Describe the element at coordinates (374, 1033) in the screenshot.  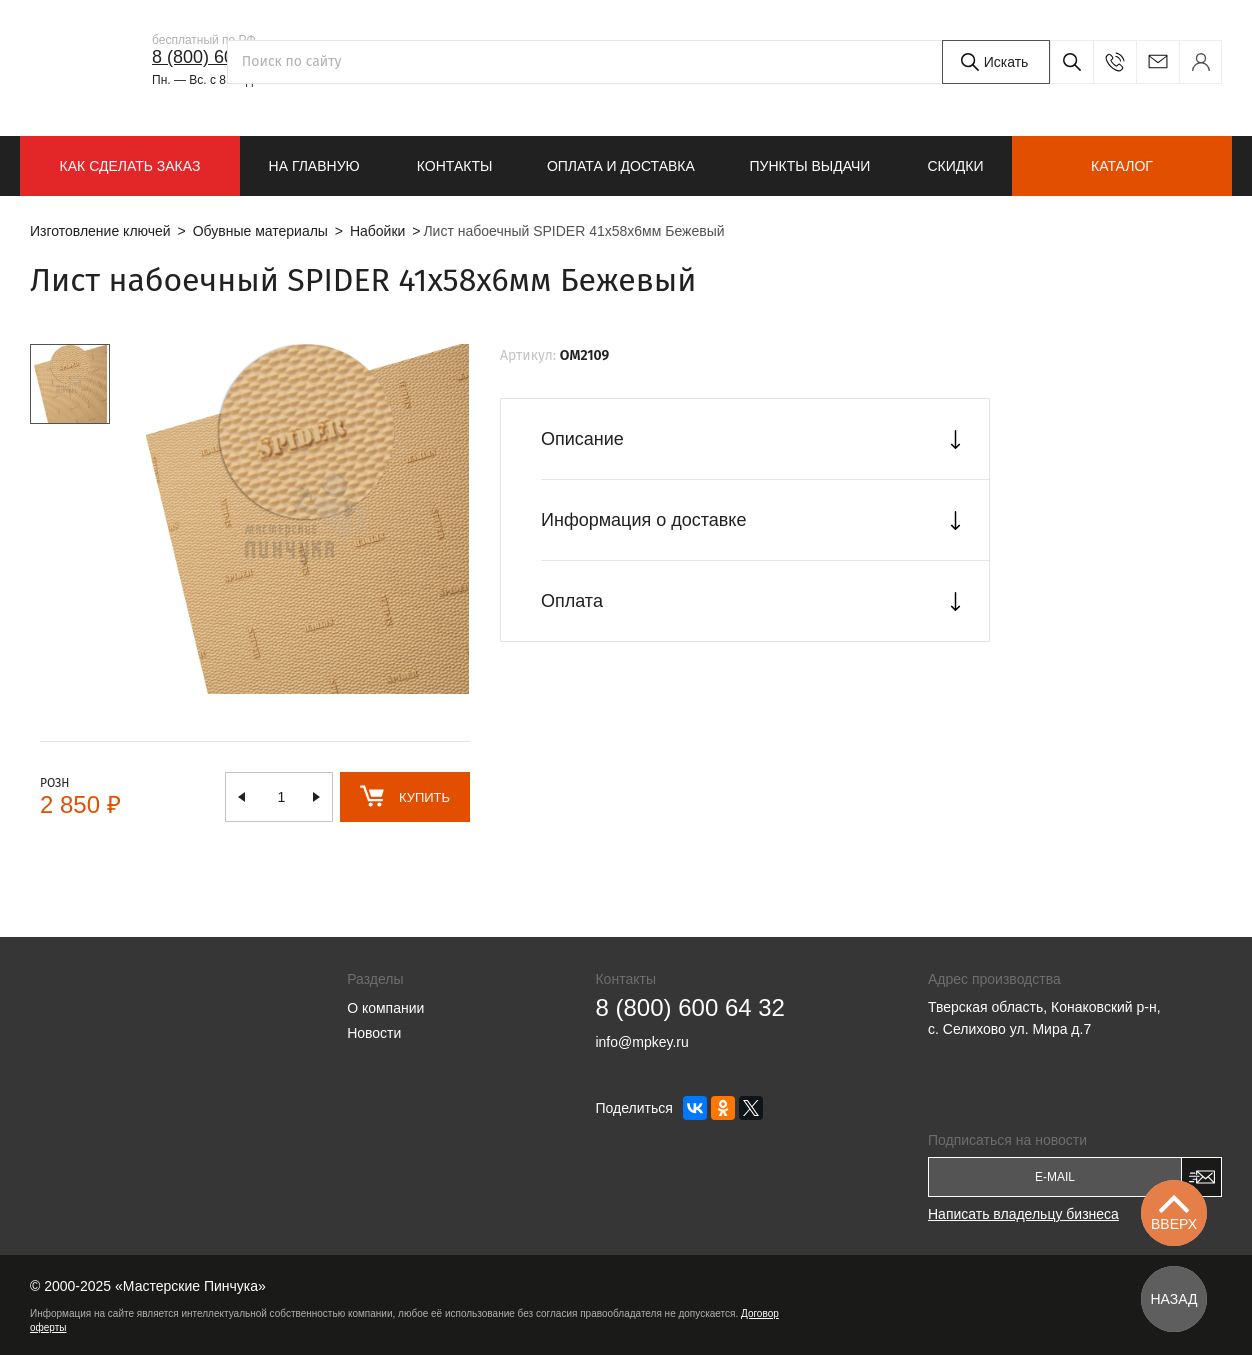
I see `Новости` at that location.